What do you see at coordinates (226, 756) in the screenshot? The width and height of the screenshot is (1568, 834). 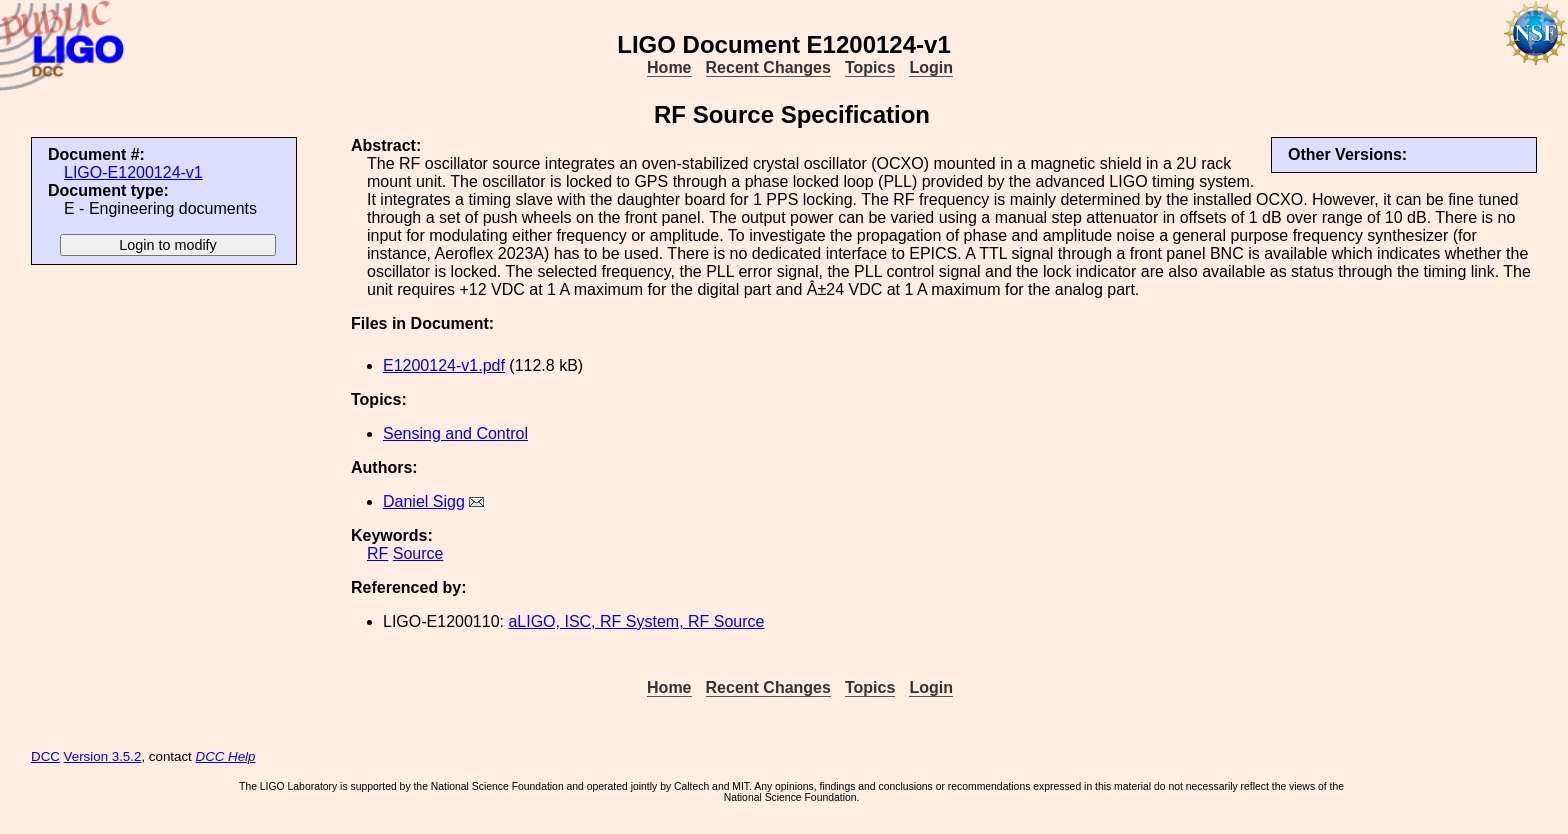 I see `DCC Help` at bounding box center [226, 756].